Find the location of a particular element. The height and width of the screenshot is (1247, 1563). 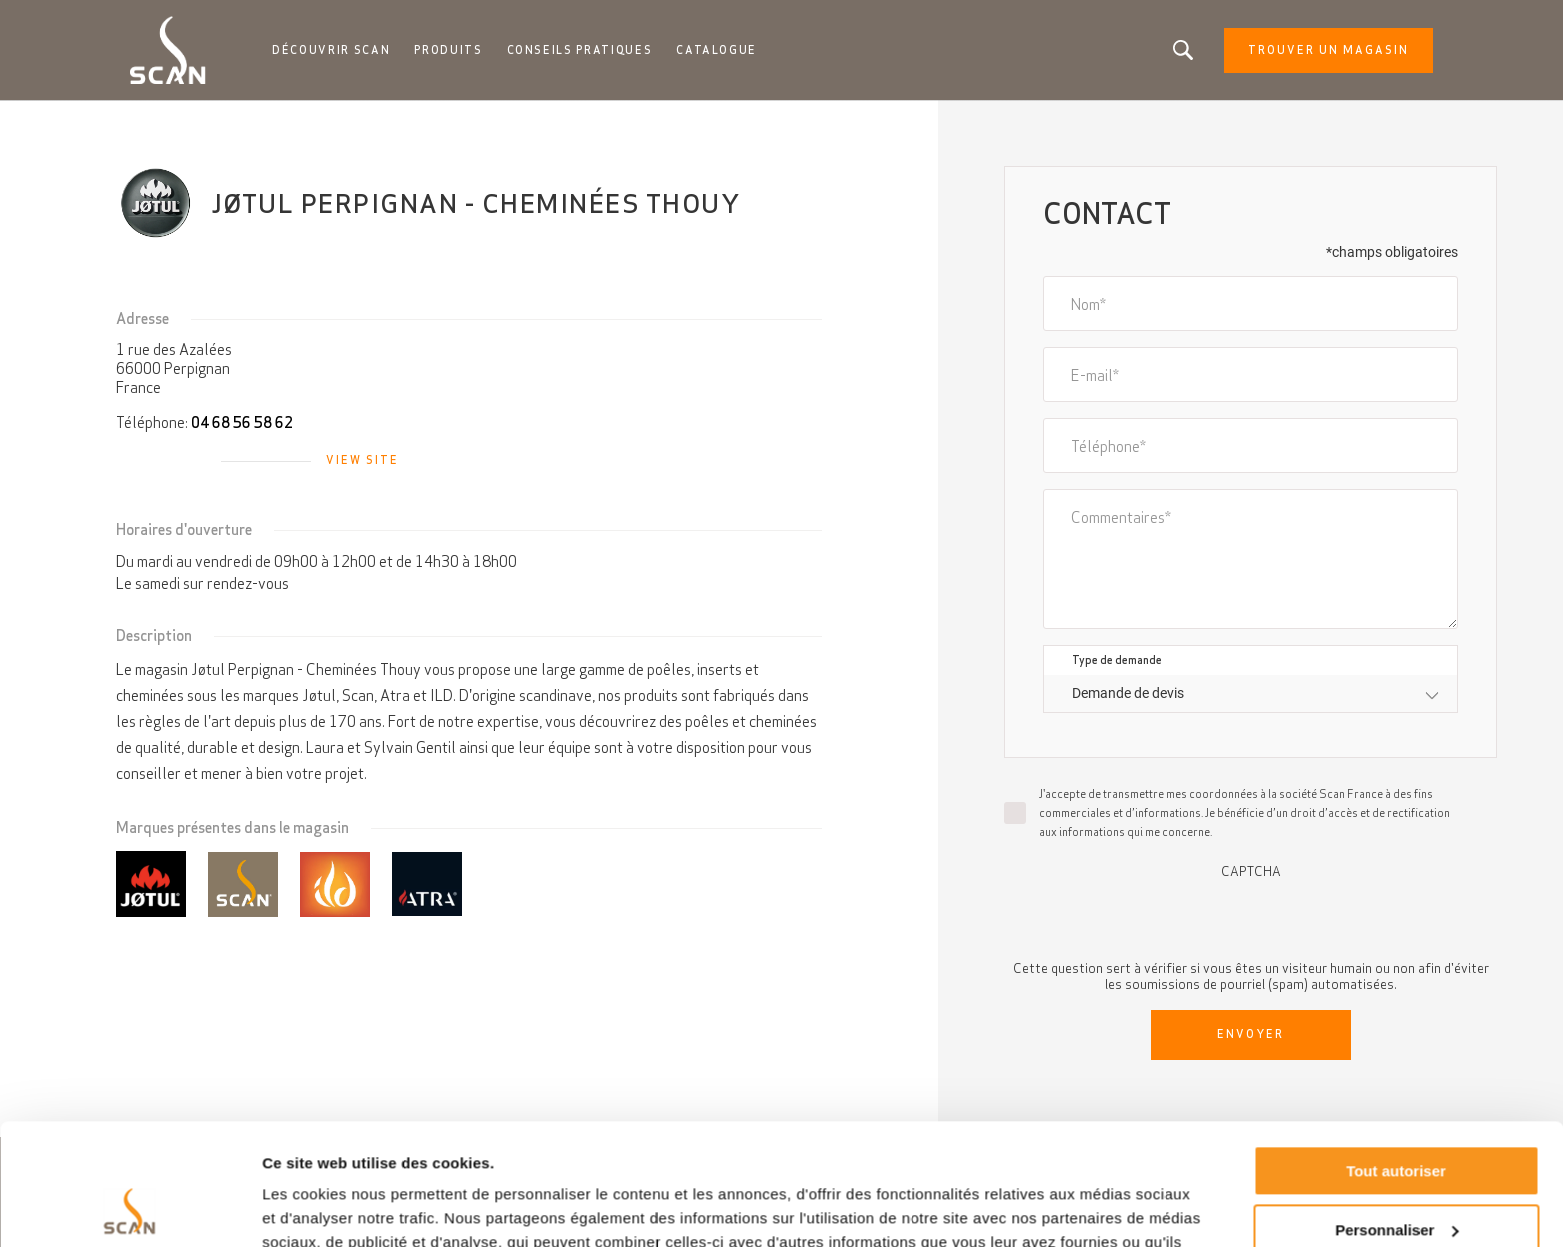

Personnaliser is located at coordinates (1396, 1115).